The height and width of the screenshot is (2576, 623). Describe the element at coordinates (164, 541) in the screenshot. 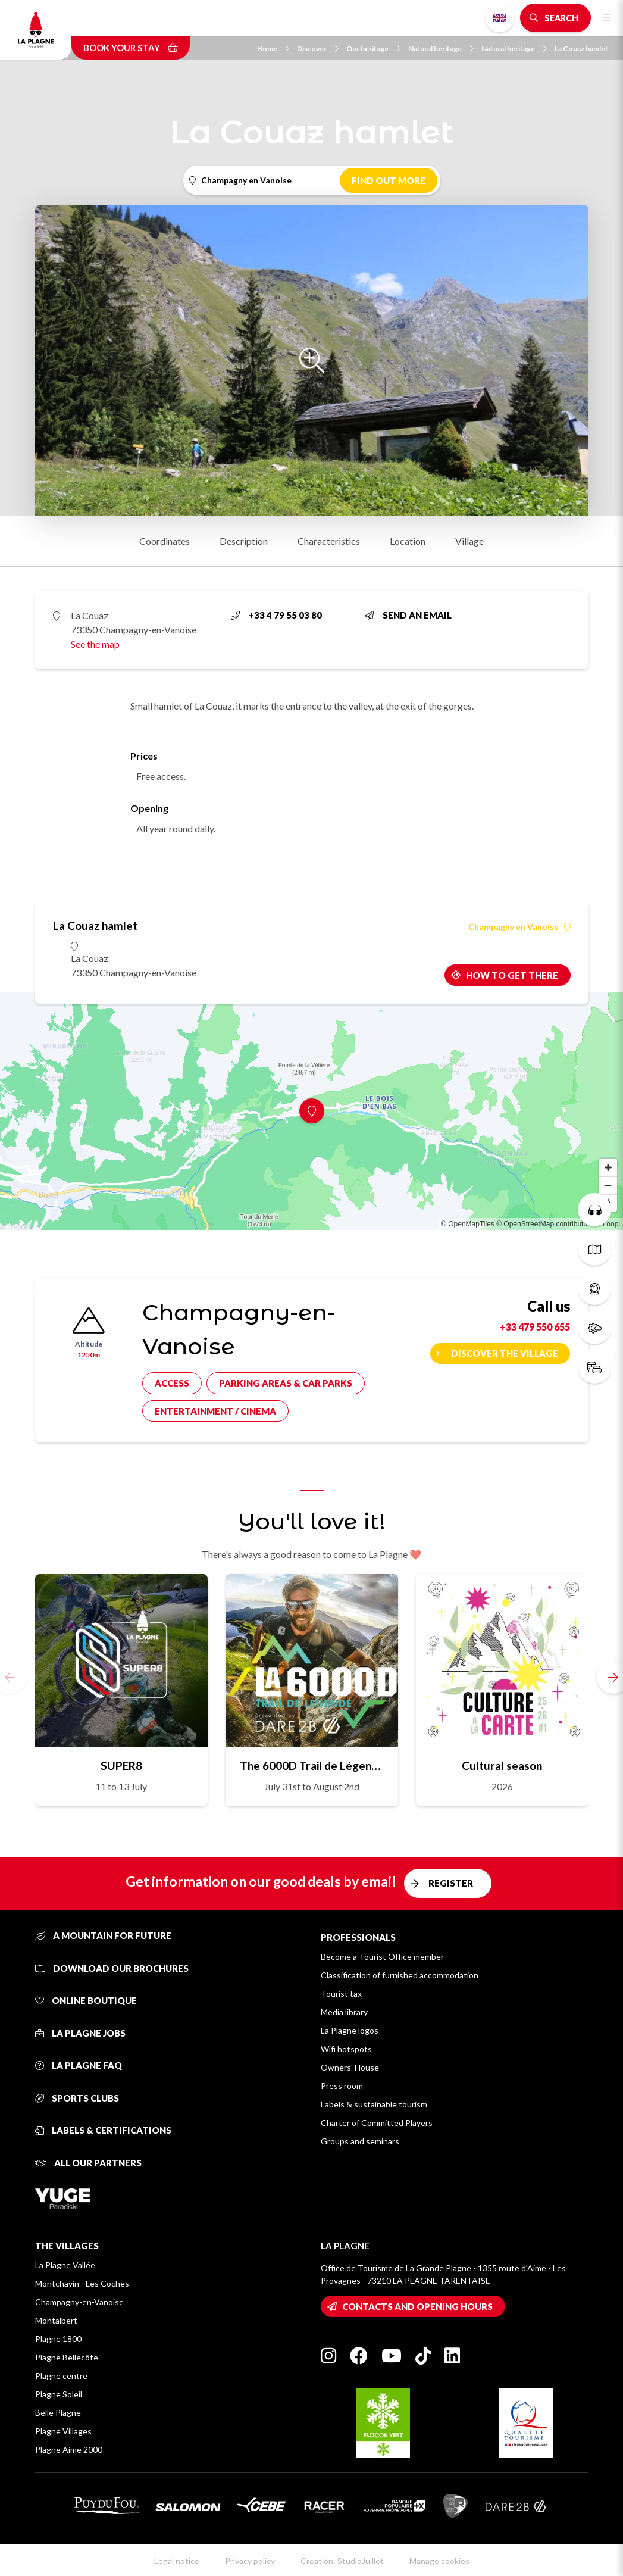

I see `Coordinates` at that location.